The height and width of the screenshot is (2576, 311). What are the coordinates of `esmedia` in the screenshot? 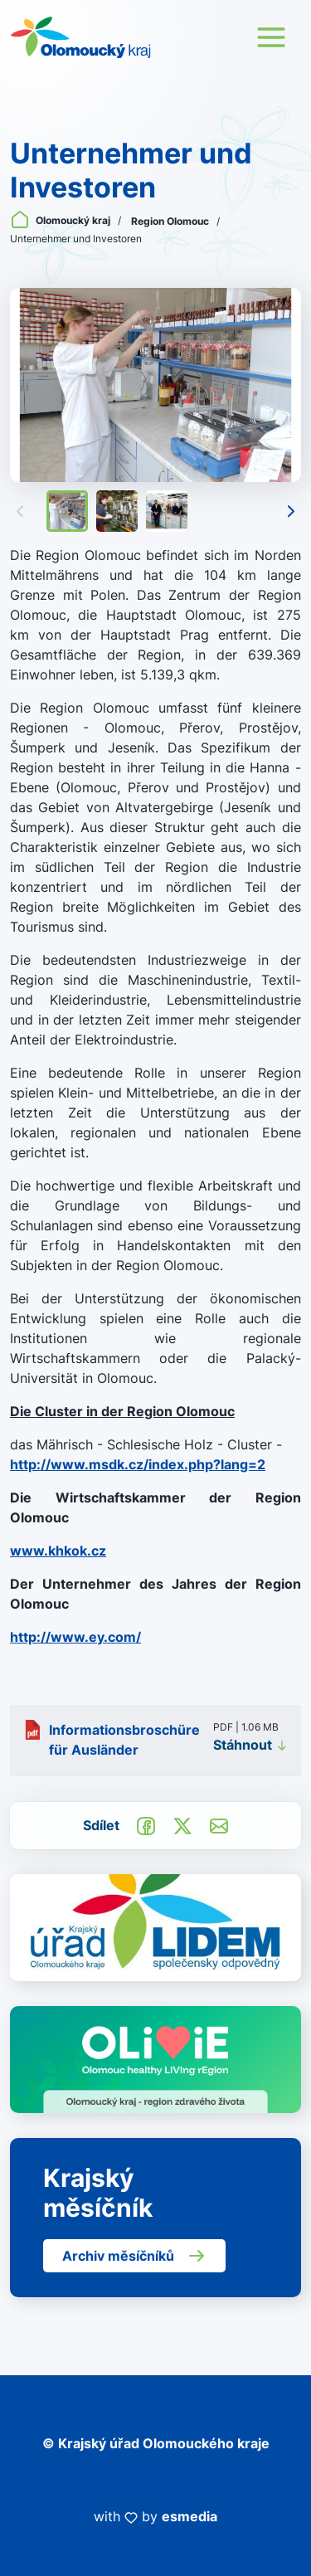 It's located at (189, 2516).